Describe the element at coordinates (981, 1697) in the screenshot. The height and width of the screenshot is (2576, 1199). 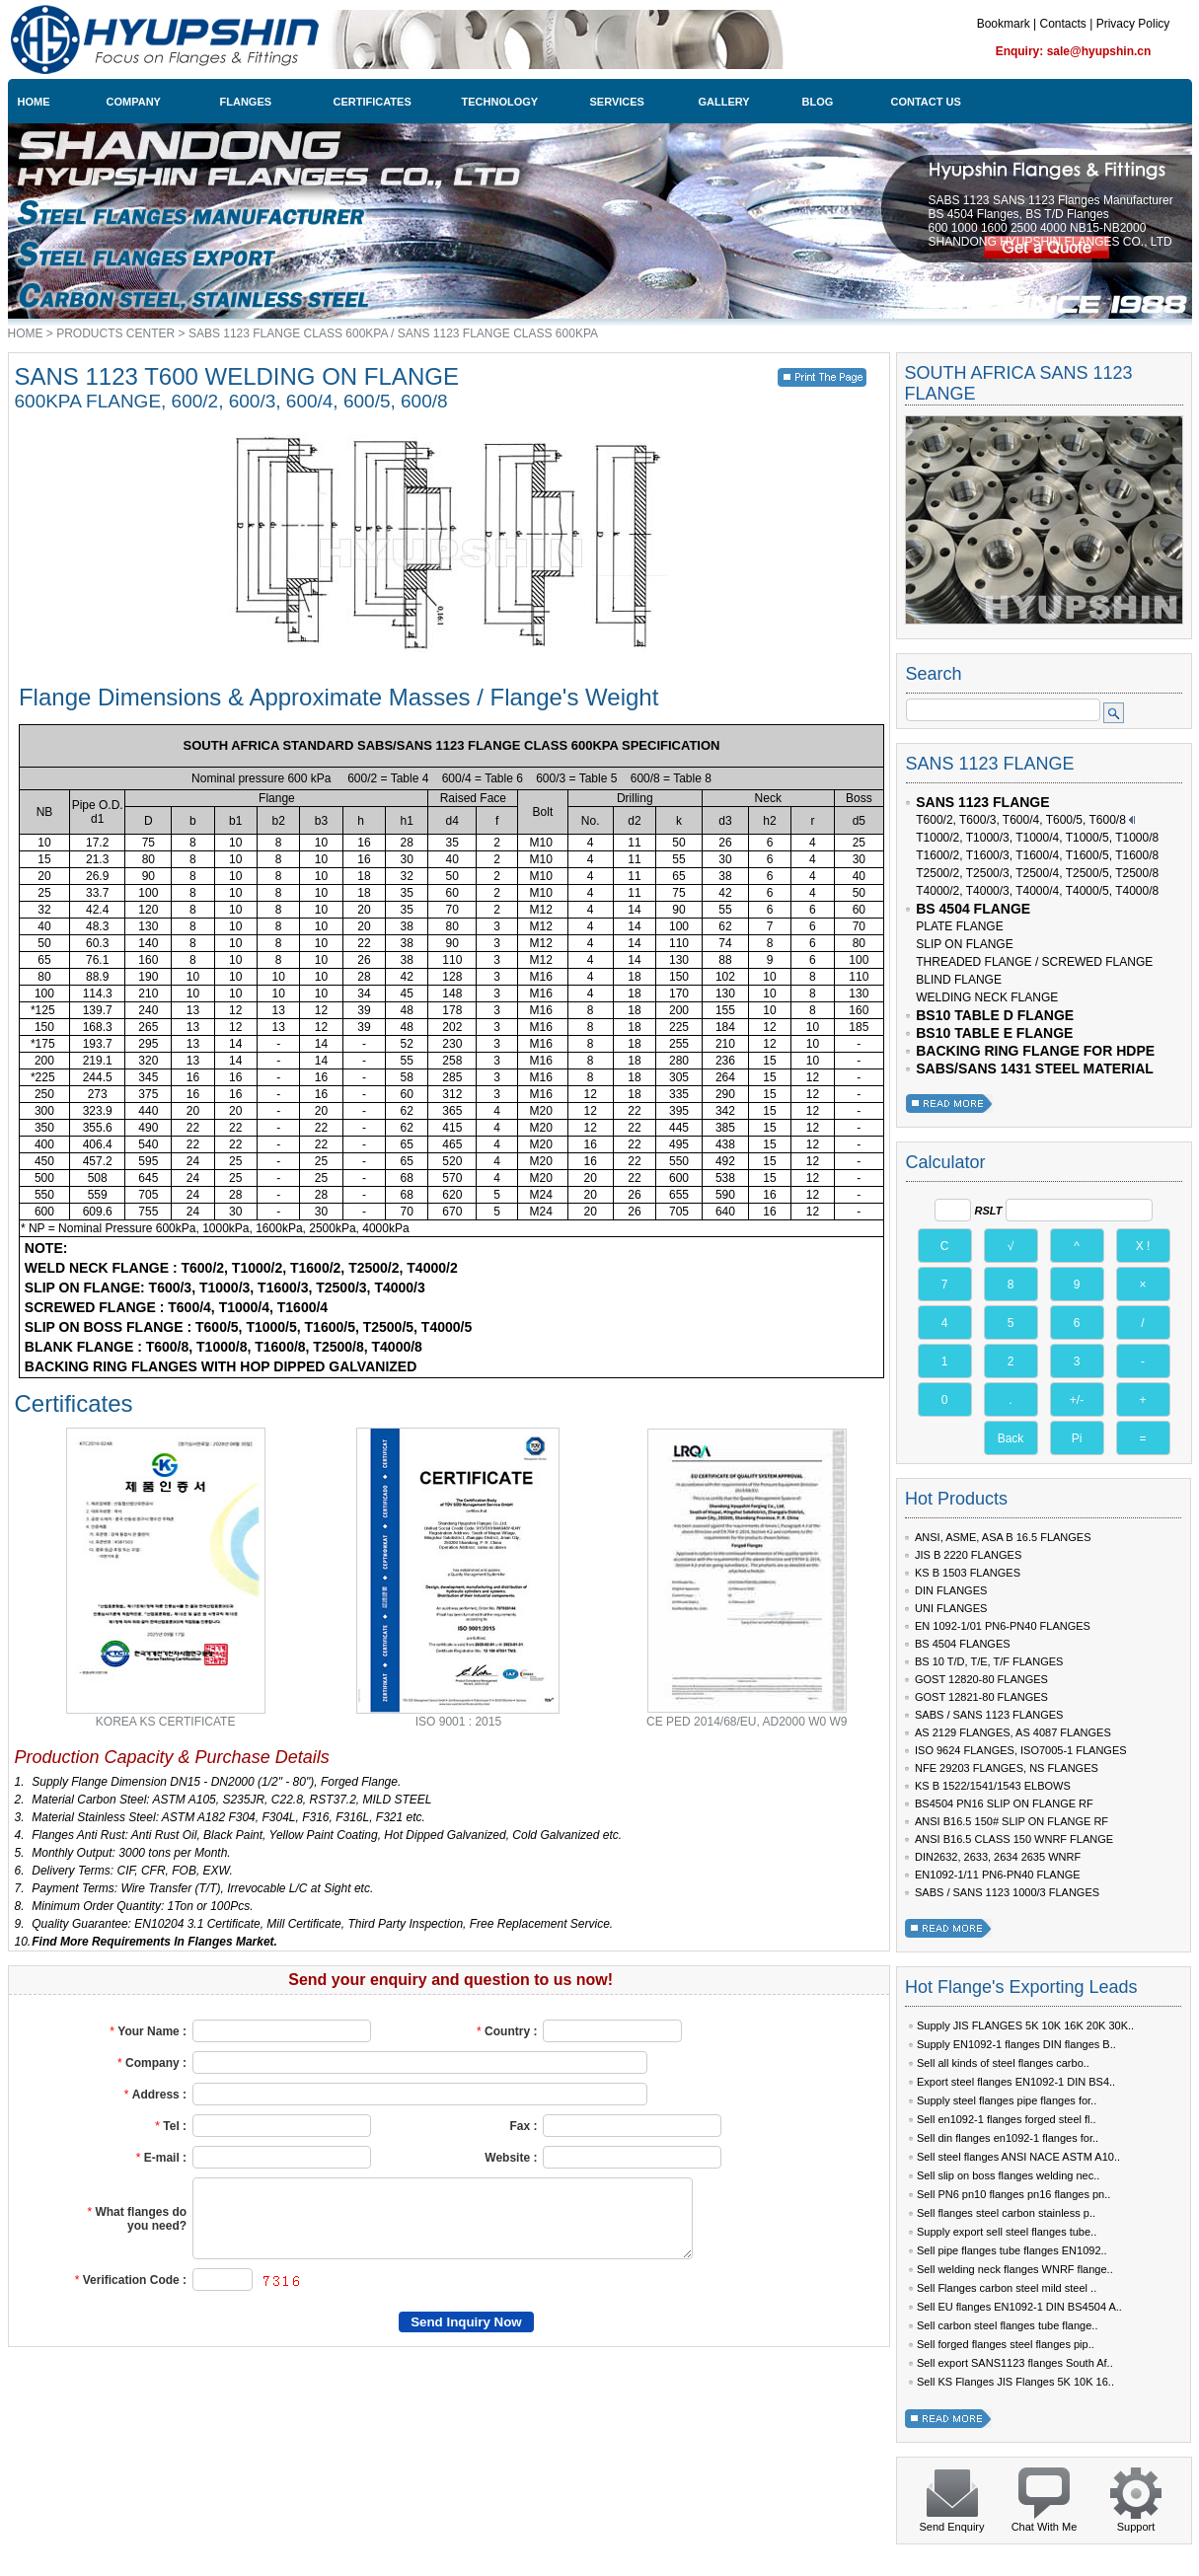
I see `GOST 12821-80 FLANGES` at that location.